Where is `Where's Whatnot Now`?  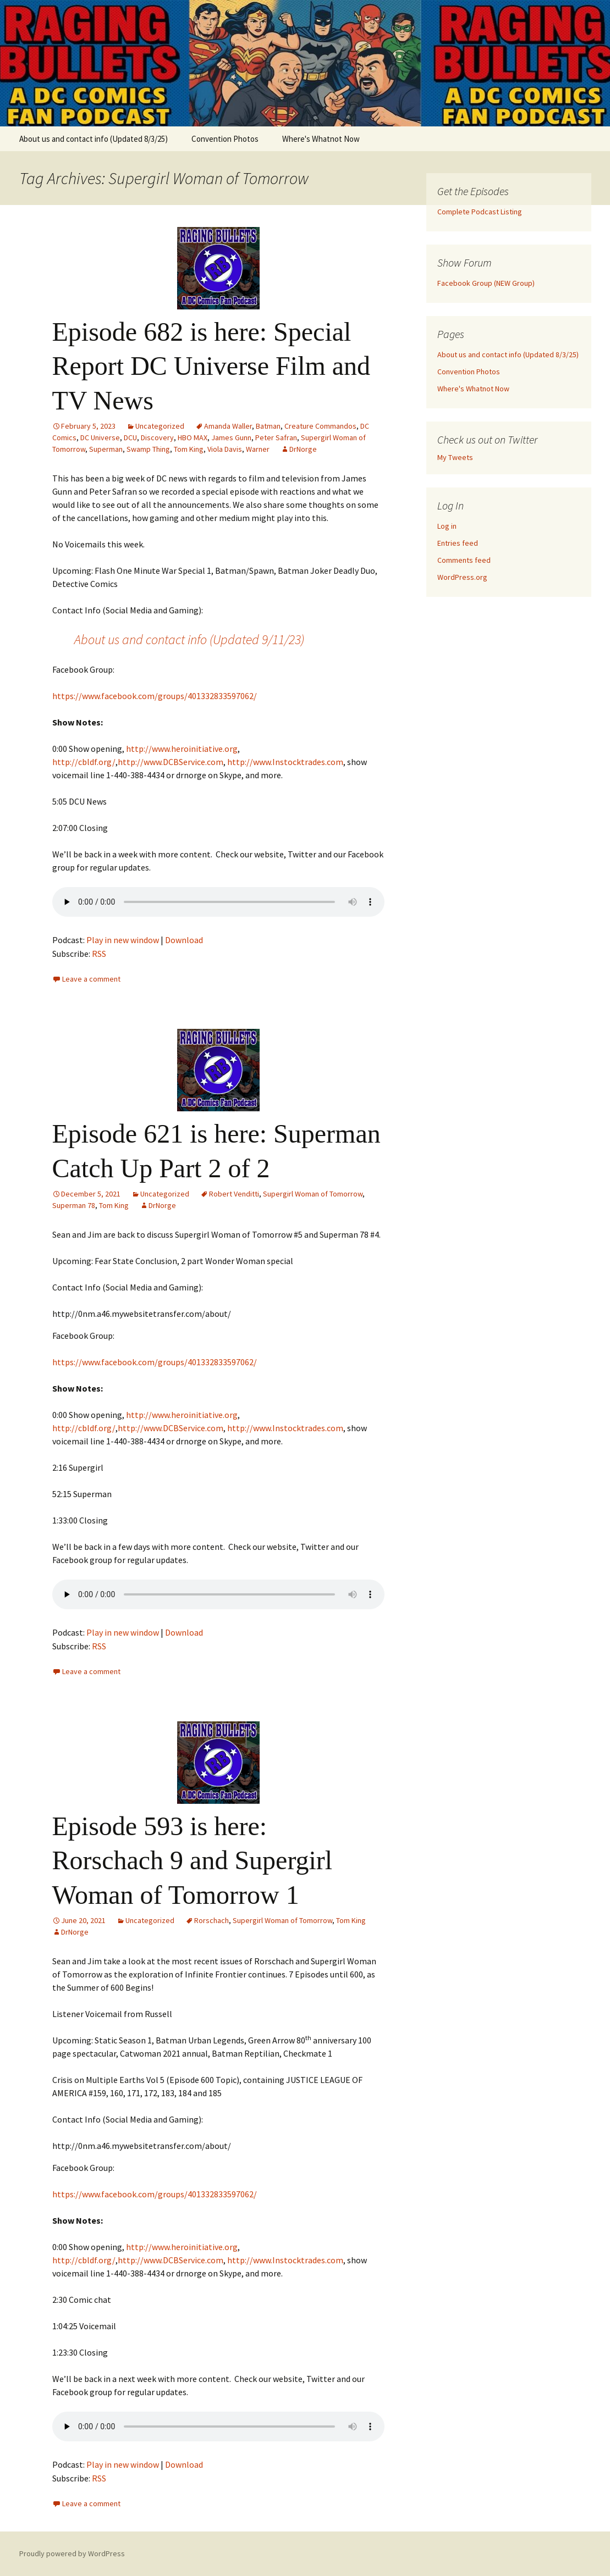 Where's Whatnot Now is located at coordinates (321, 139).